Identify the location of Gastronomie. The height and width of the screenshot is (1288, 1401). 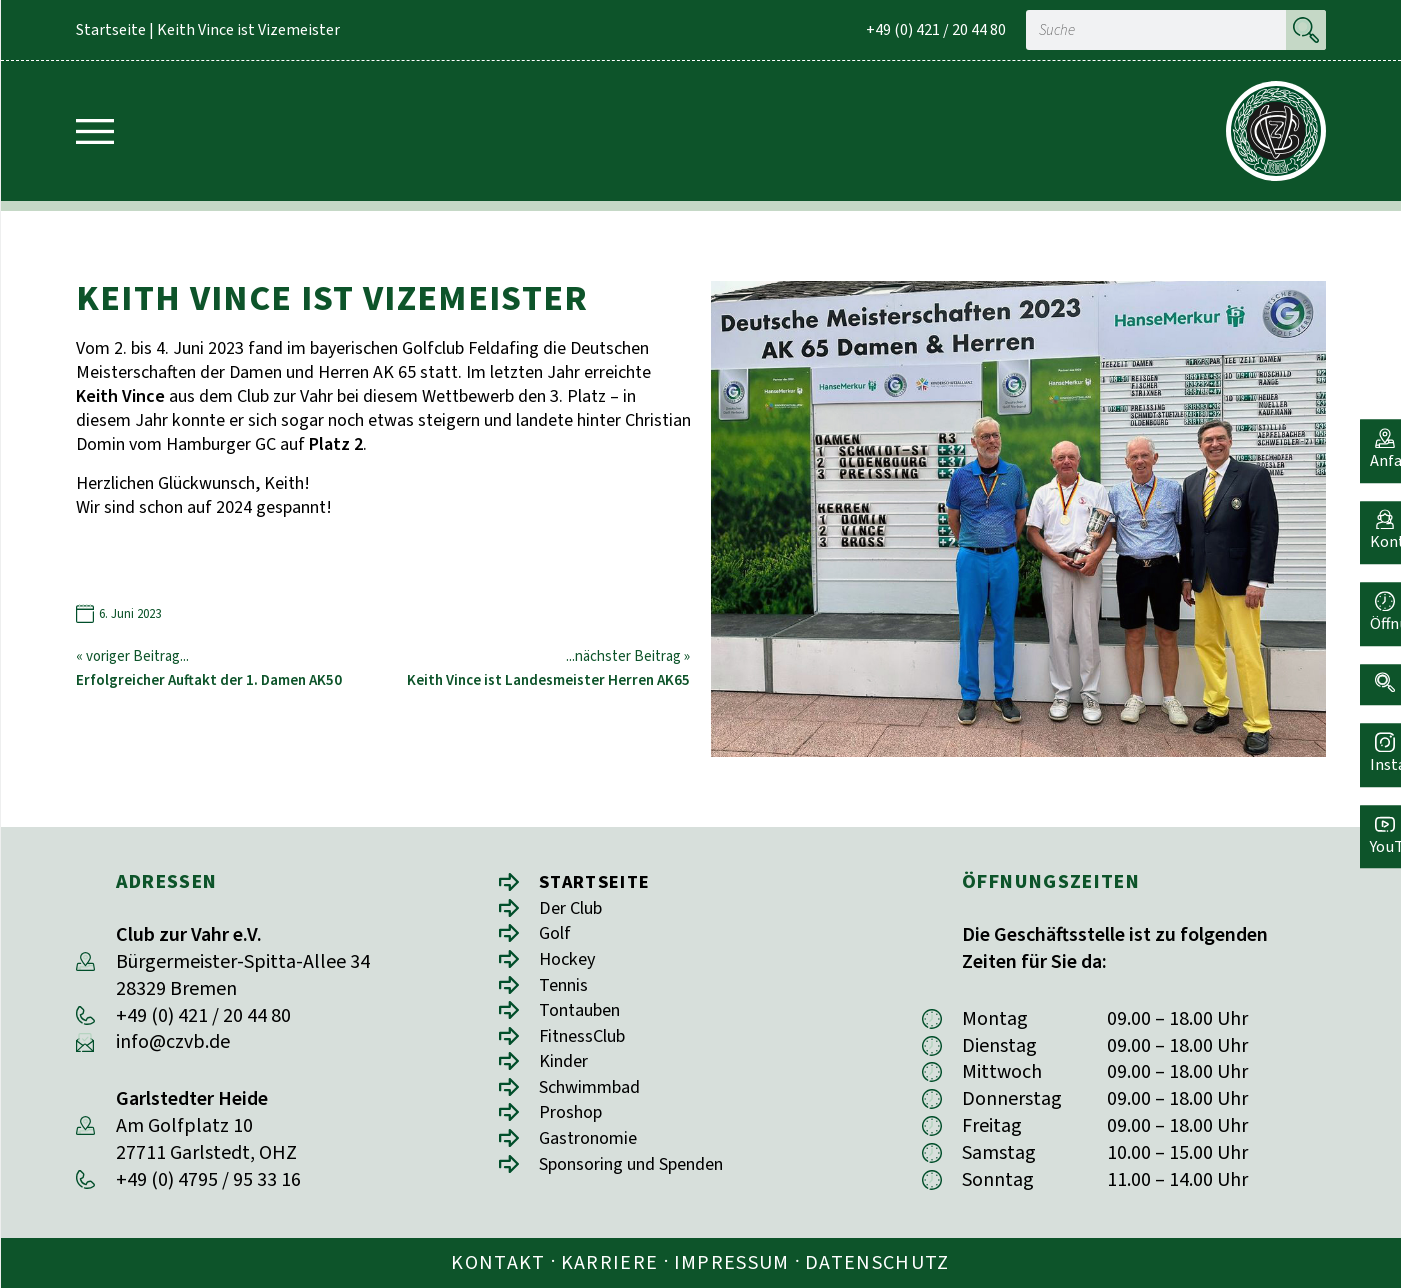
(593, 1152).